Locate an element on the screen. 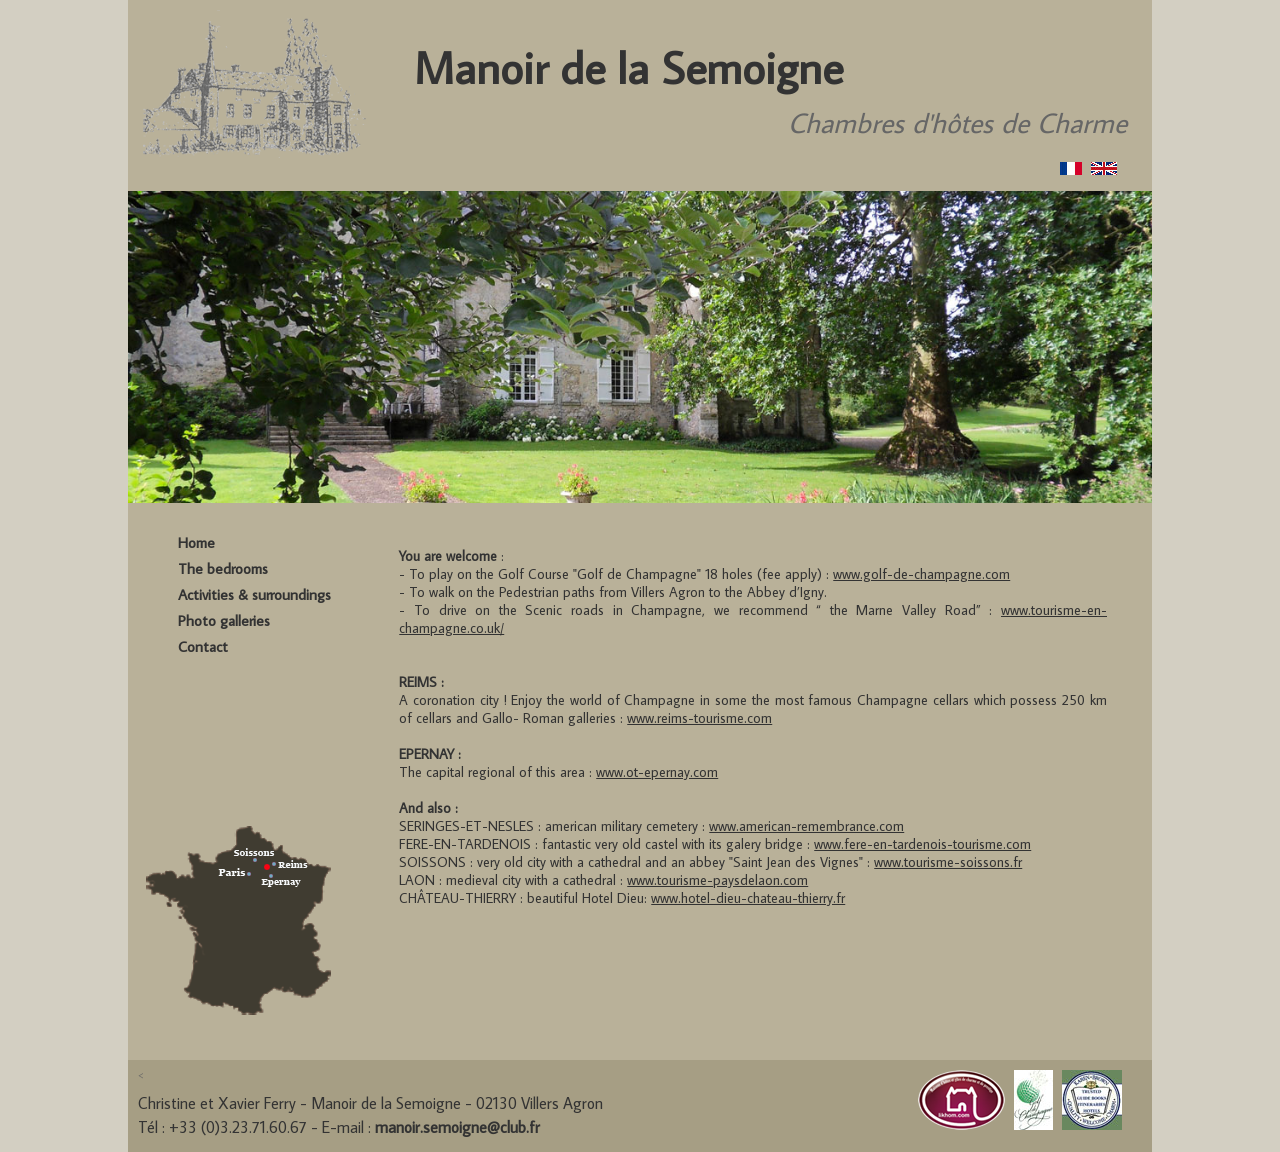  Photo galleries is located at coordinates (224, 620).